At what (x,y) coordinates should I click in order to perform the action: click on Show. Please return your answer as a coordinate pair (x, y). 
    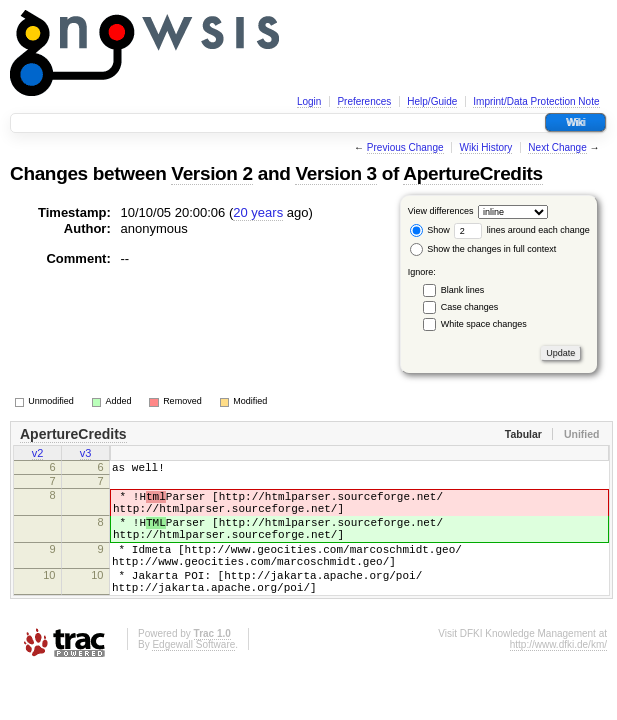
    Looking at the image, I should click on (430, 230).